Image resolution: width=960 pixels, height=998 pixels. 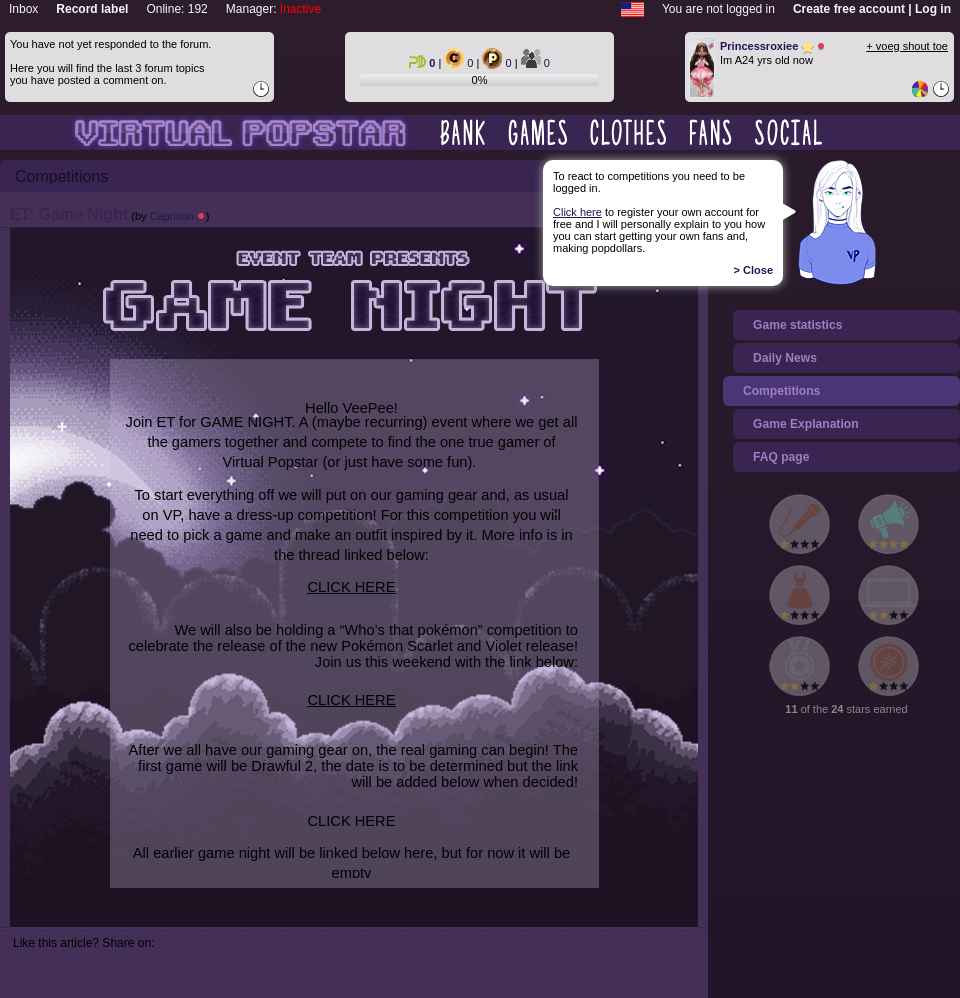 What do you see at coordinates (273, 9) in the screenshot?
I see `Manager:` at bounding box center [273, 9].